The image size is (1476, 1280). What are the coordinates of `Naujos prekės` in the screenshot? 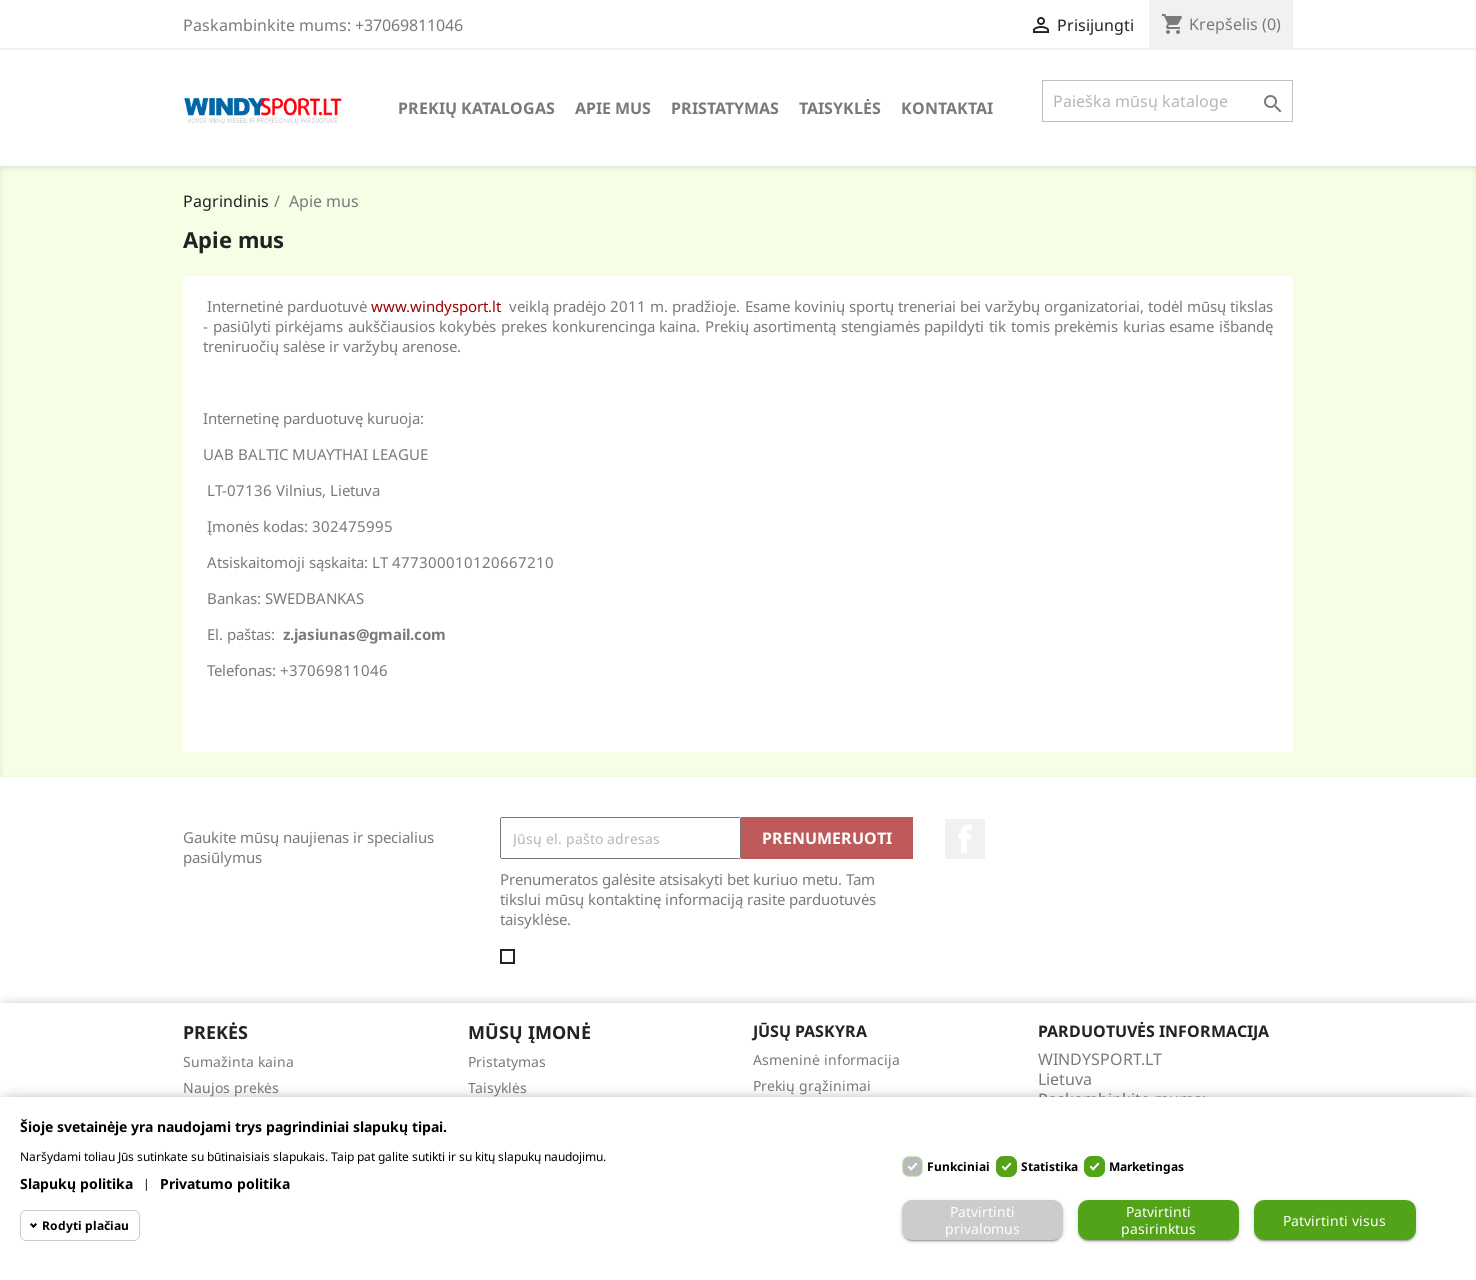 It's located at (231, 1087).